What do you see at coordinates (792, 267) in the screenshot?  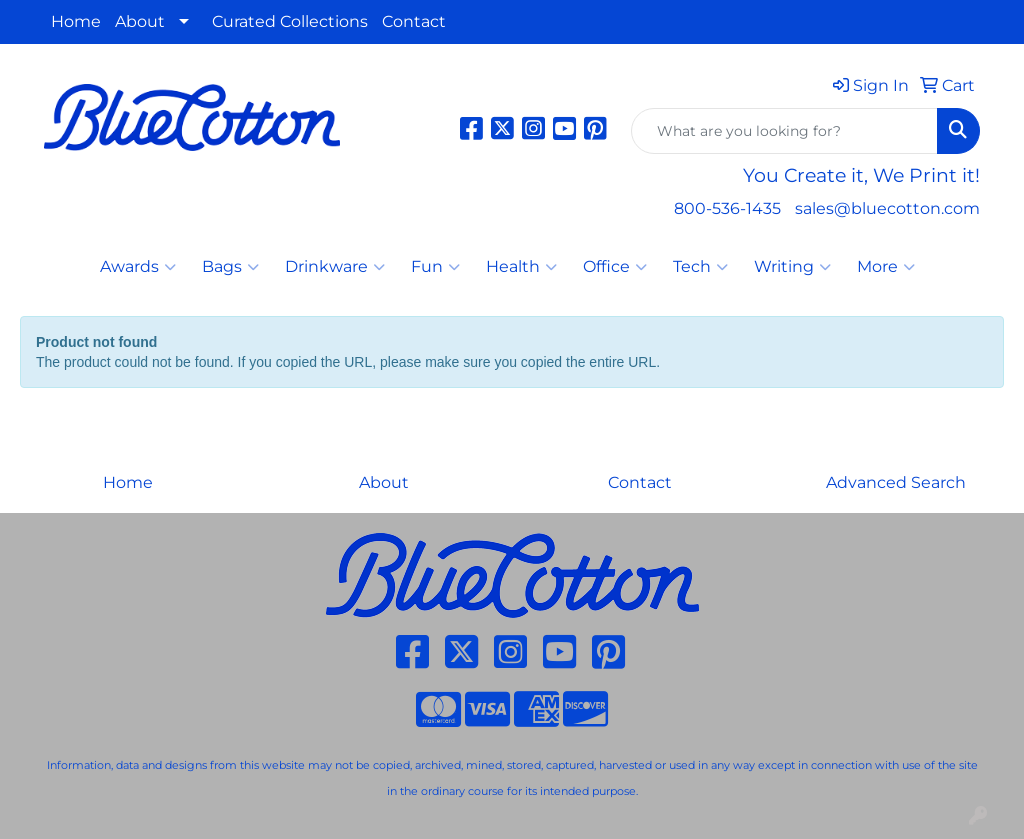 I see `Writing` at bounding box center [792, 267].